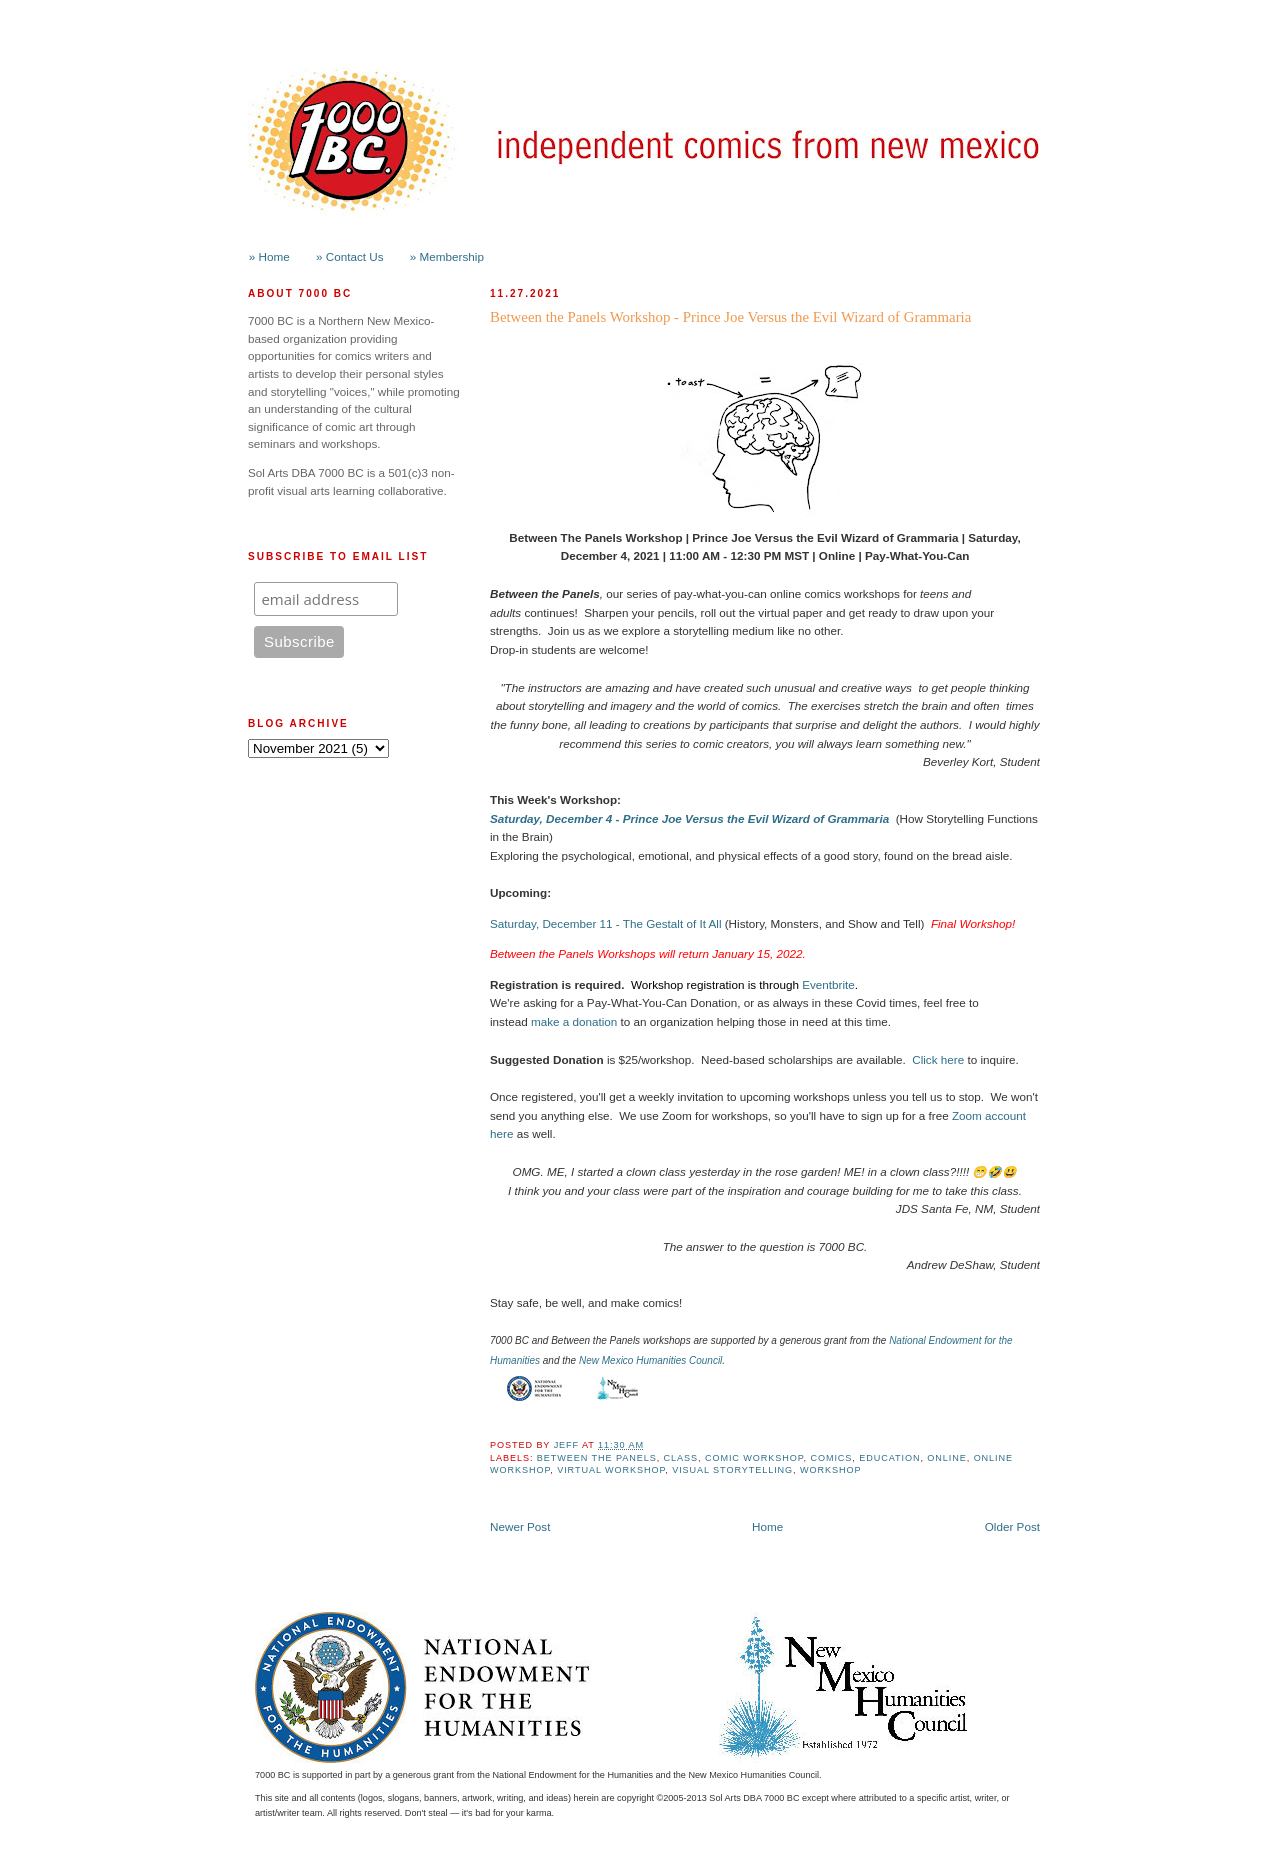 This screenshot has width=1280, height=1854. Describe the element at coordinates (946, 1458) in the screenshot. I see `online` at that location.